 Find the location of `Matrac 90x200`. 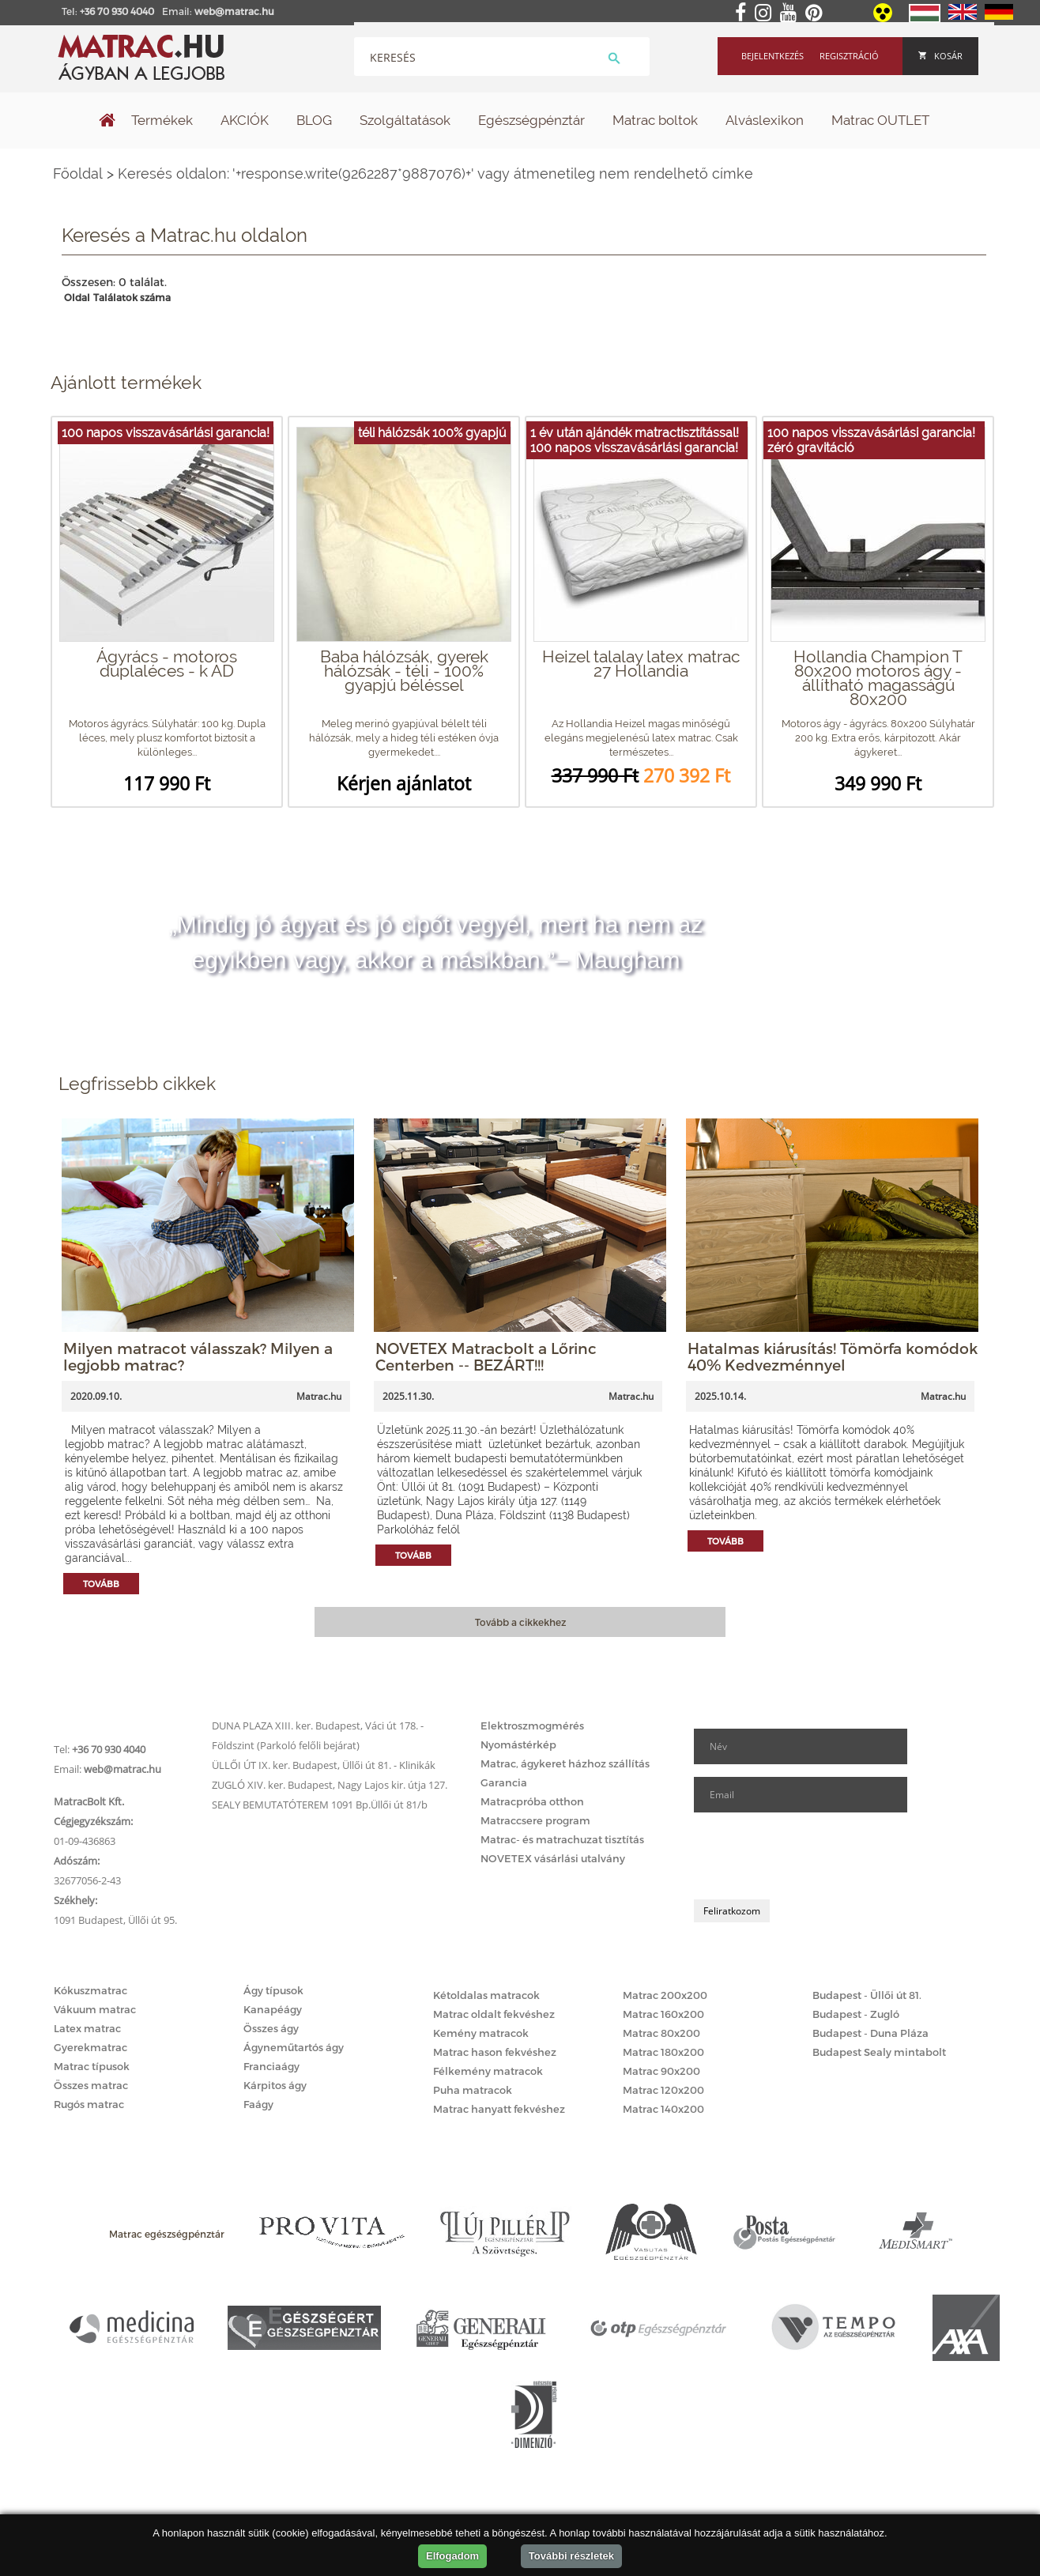

Matrac 90x200 is located at coordinates (661, 2071).